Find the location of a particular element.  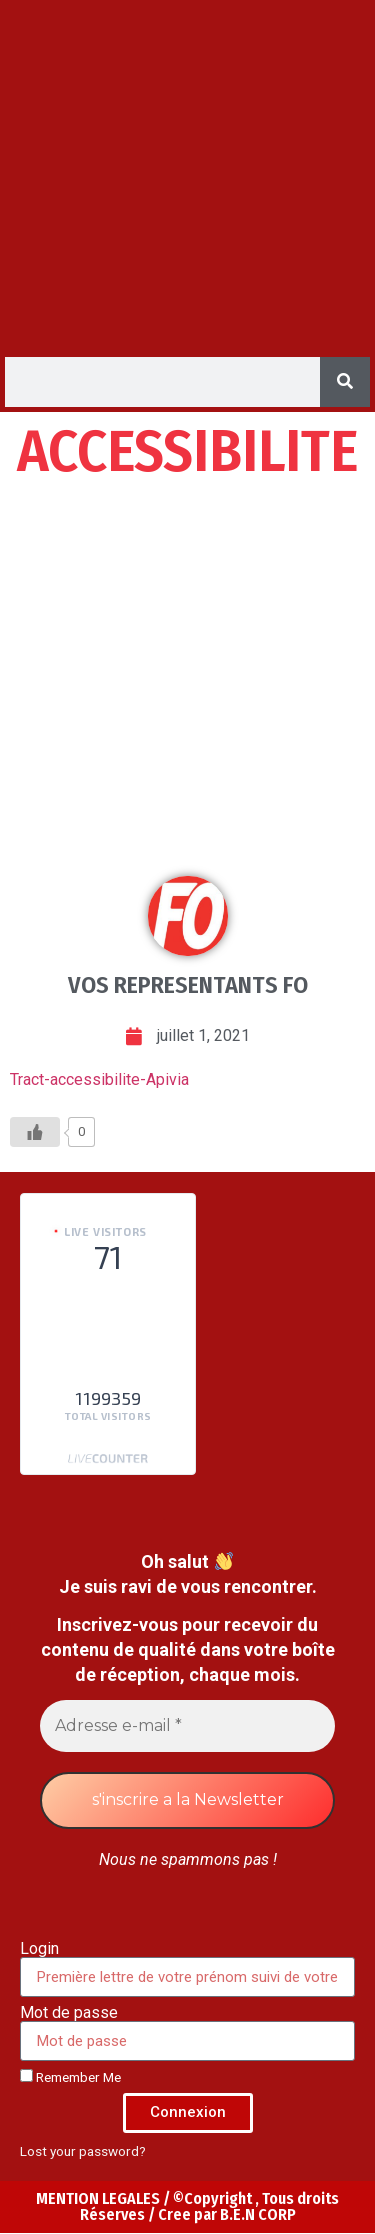

MENTION LEGALES / ©Copyright , Tous droits Réserves / Cree par B.E.N CORP is located at coordinates (187, 2206).